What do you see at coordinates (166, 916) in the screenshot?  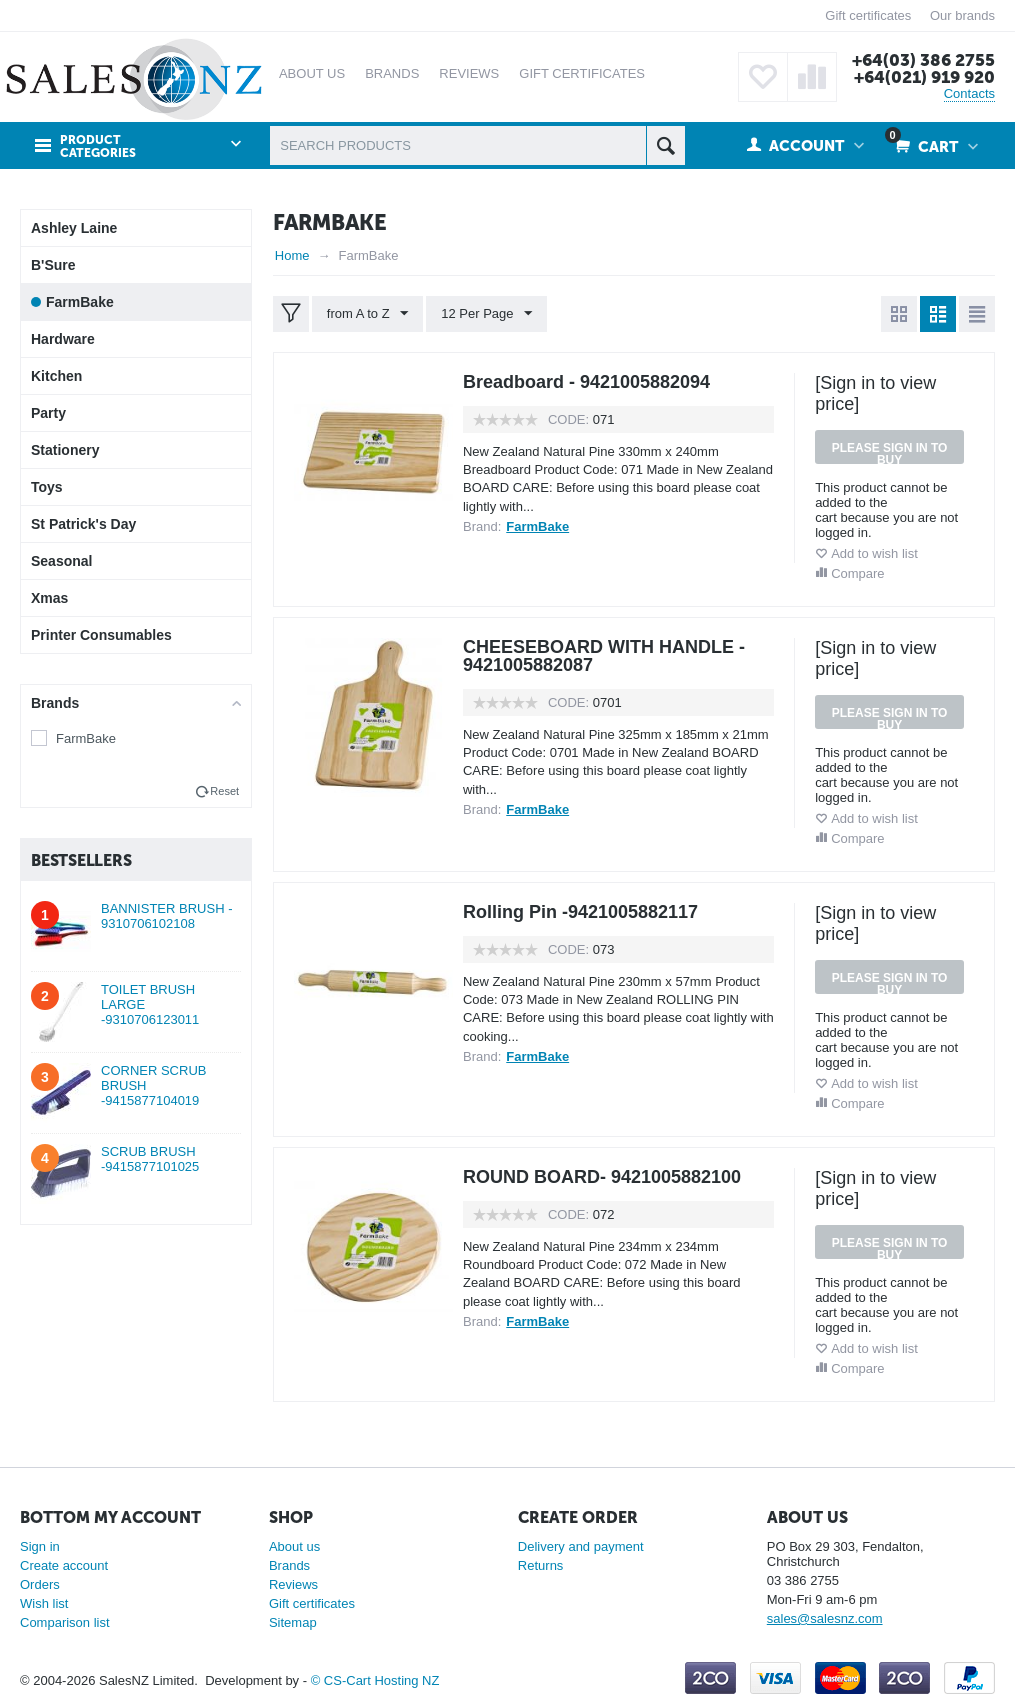 I see `BANNISTER BRUSH - 9310706102108` at bounding box center [166, 916].